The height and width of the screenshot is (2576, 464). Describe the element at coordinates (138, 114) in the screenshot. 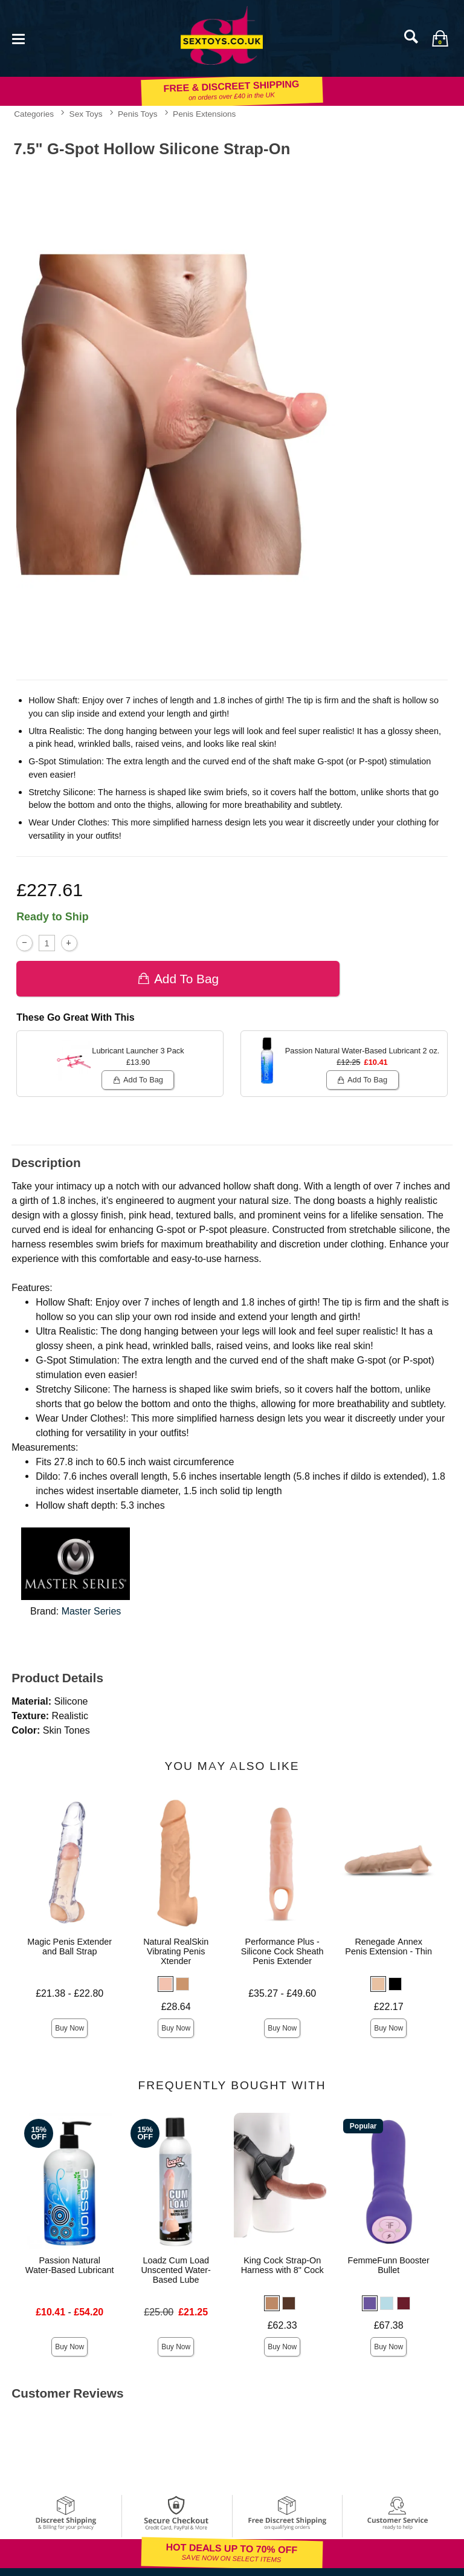

I see `Penis Toys` at that location.